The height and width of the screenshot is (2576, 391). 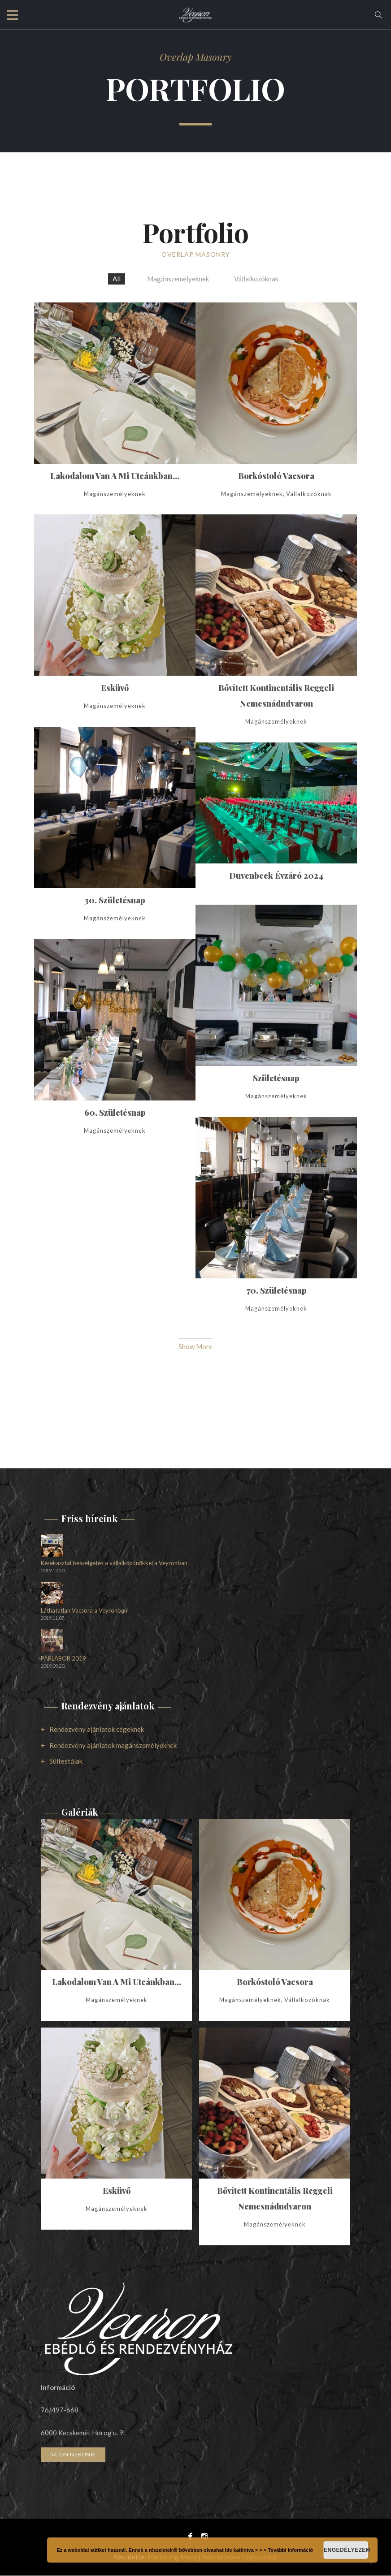 I want to click on Rendezvény ajánlatok cégeknek, so click(x=96, y=1730).